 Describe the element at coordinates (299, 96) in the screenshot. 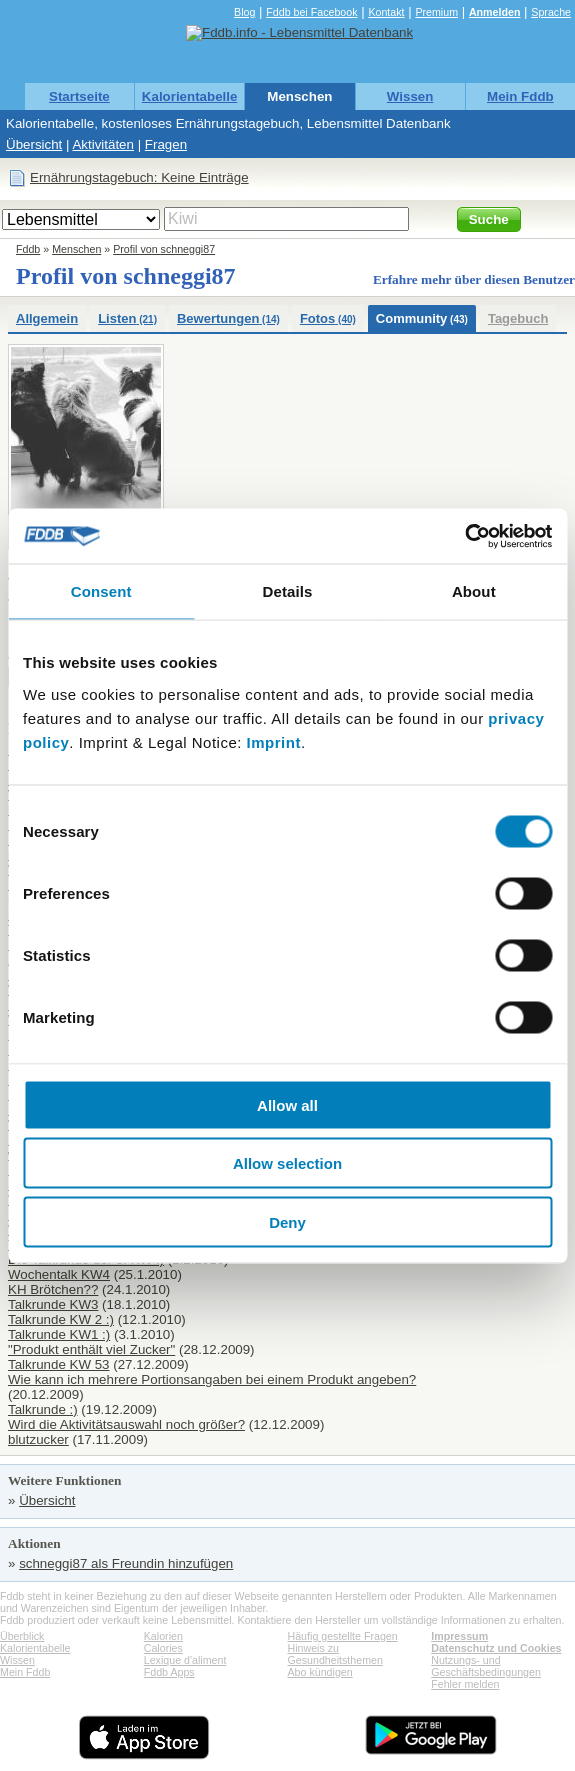

I see `Menschen` at that location.